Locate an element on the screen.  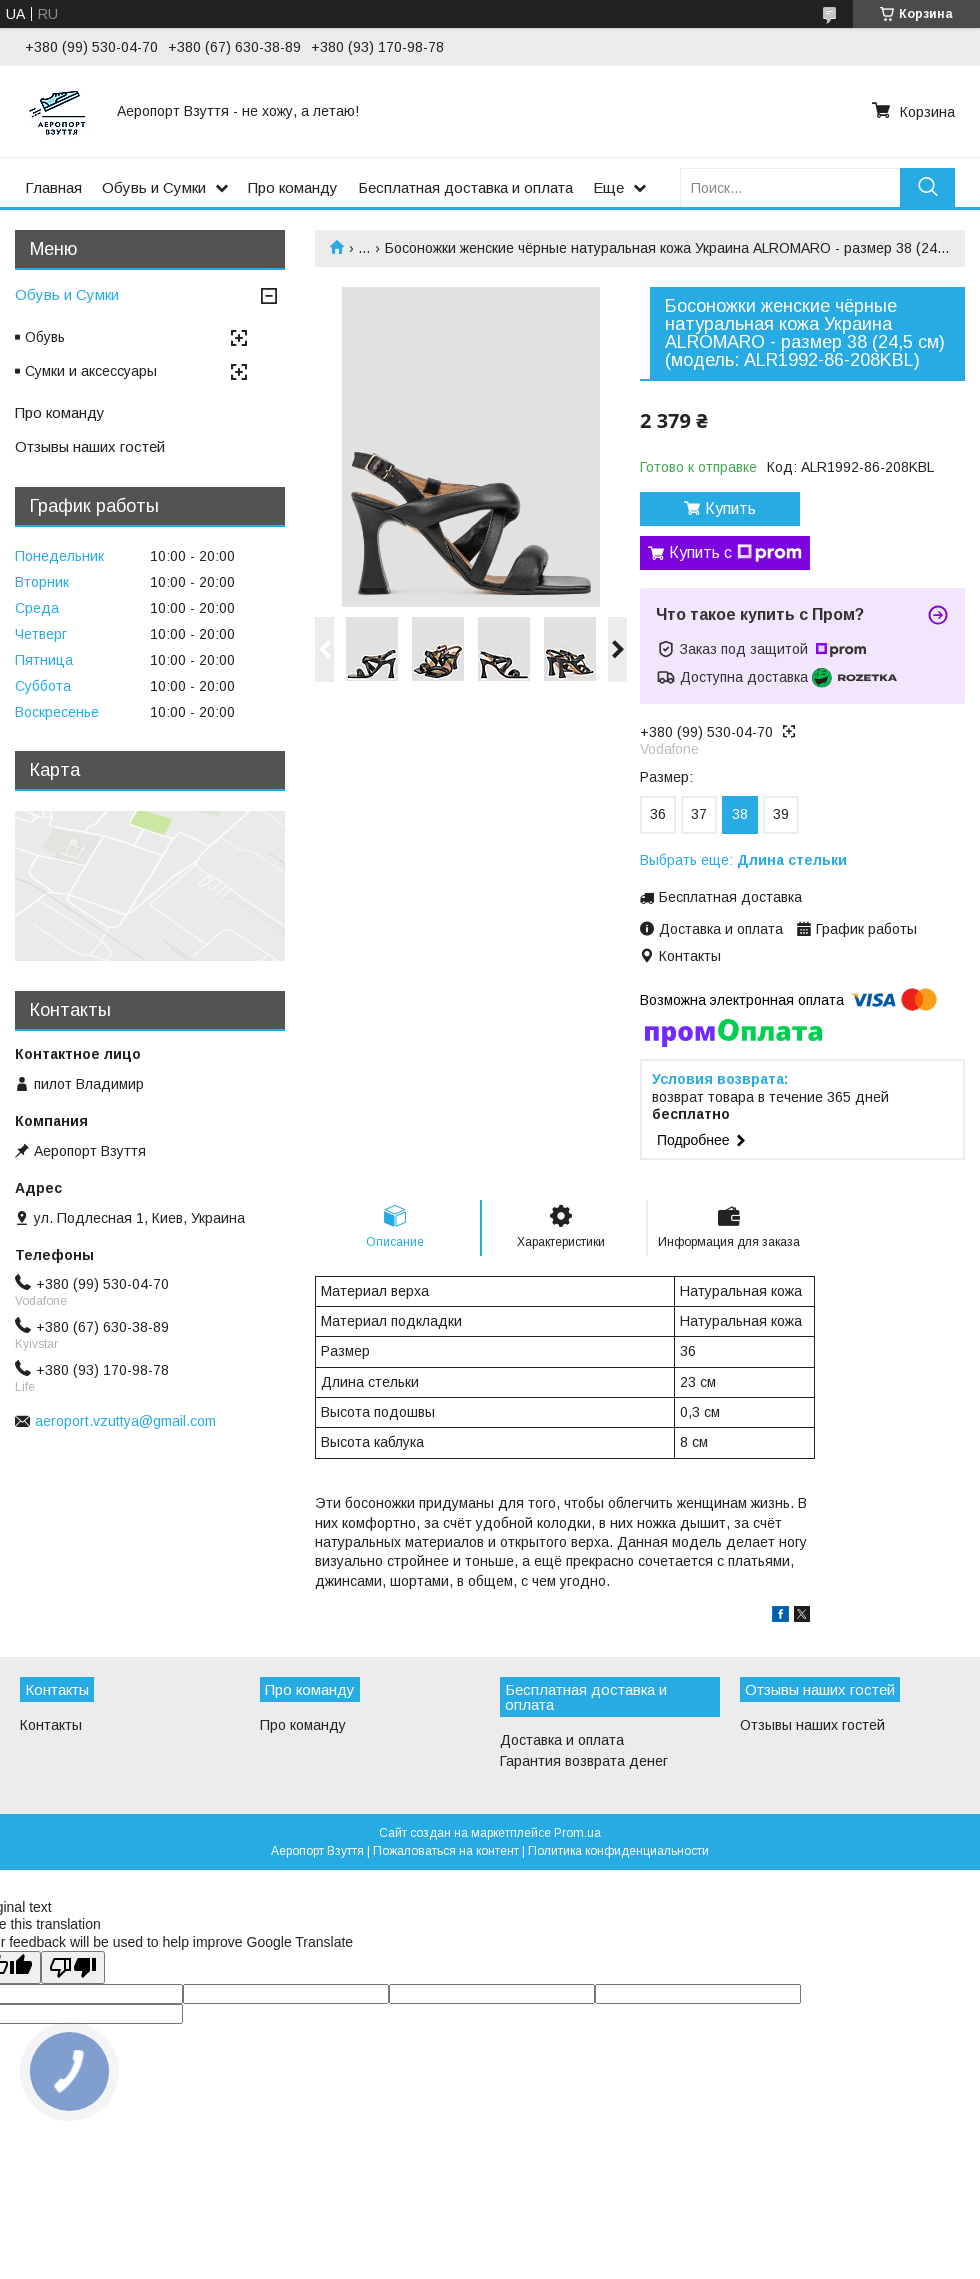
Выбрать еще: is located at coordinates (743, 860).